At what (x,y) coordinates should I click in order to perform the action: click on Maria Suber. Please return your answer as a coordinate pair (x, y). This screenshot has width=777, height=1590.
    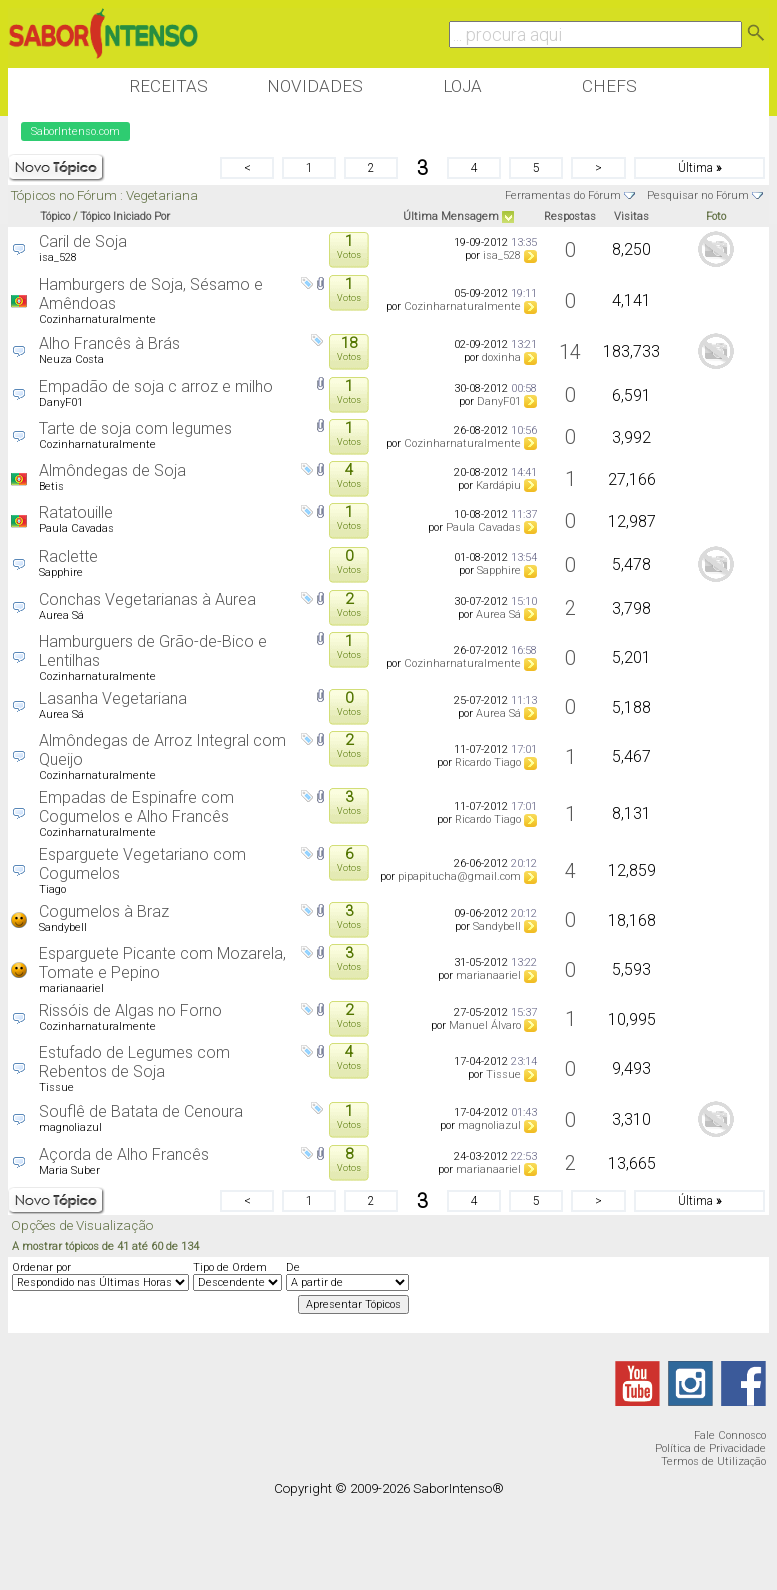
    Looking at the image, I should click on (69, 1170).